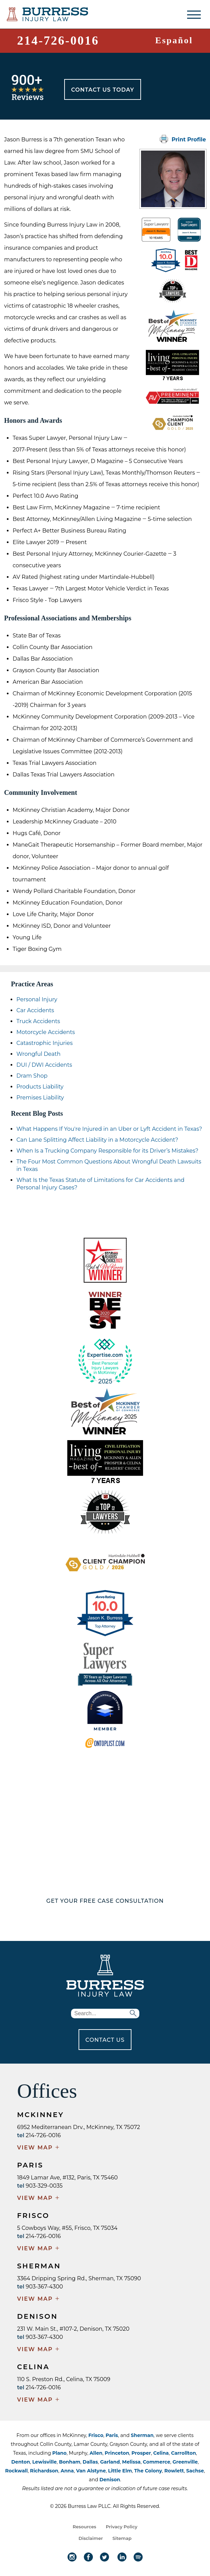 Image resolution: width=210 pixels, height=2576 pixels. What do you see at coordinates (148, 2471) in the screenshot?
I see `The Colony` at bounding box center [148, 2471].